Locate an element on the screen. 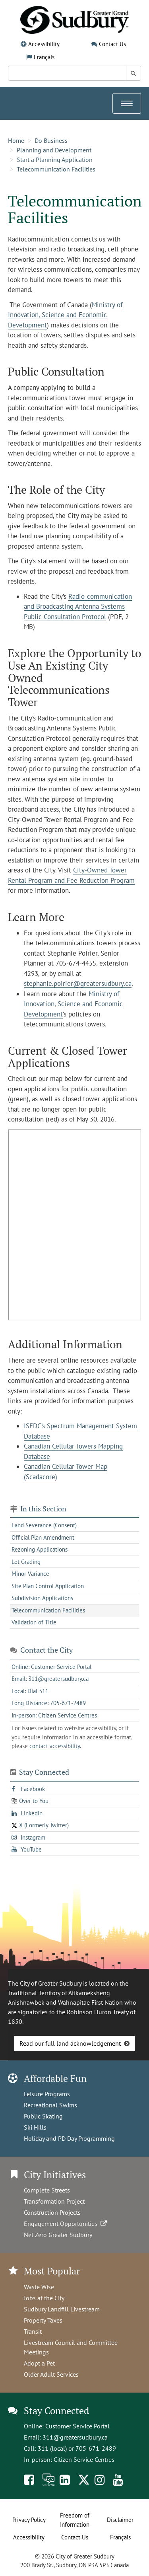 The height and width of the screenshot is (2576, 149). Home is located at coordinates (16, 140).